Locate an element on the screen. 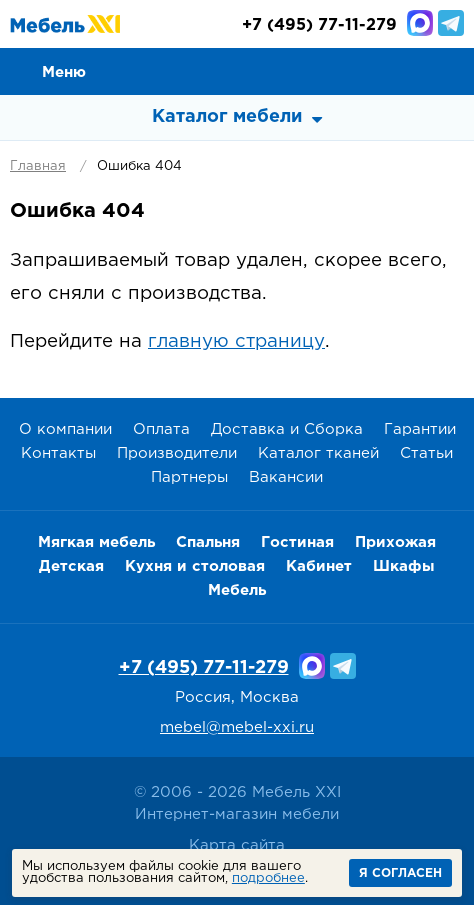 Image resolution: width=474 pixels, height=907 pixels. Производители is located at coordinates (177, 456).